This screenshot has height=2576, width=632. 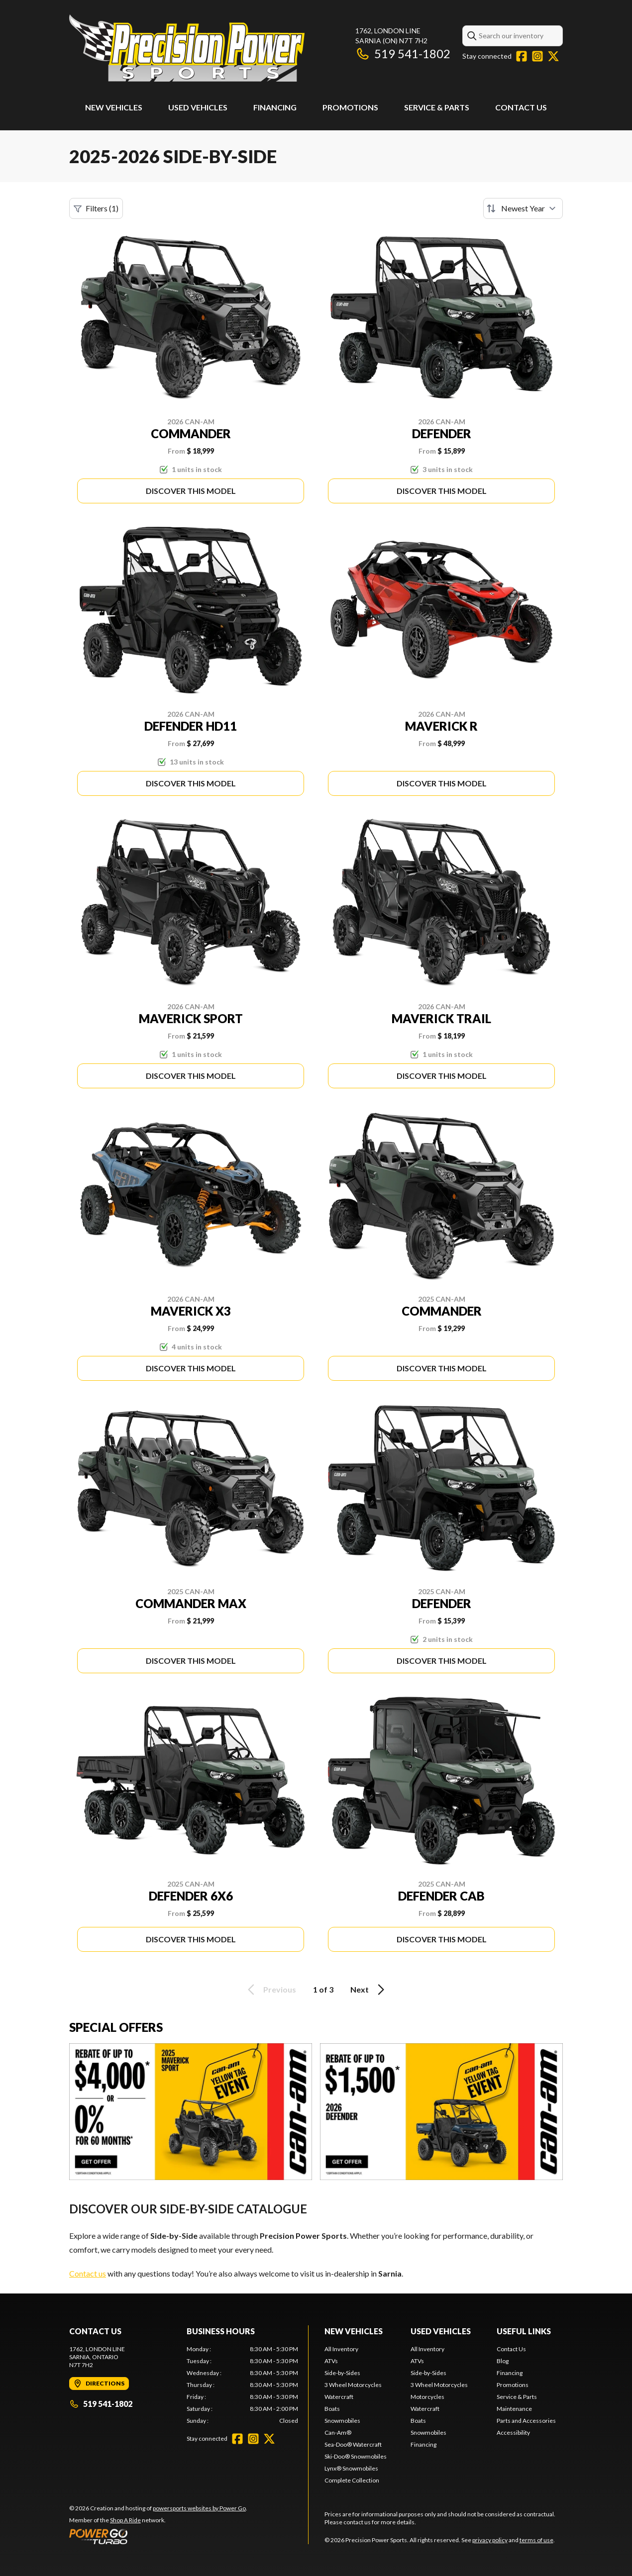 I want to click on Blog, so click(x=503, y=2361).